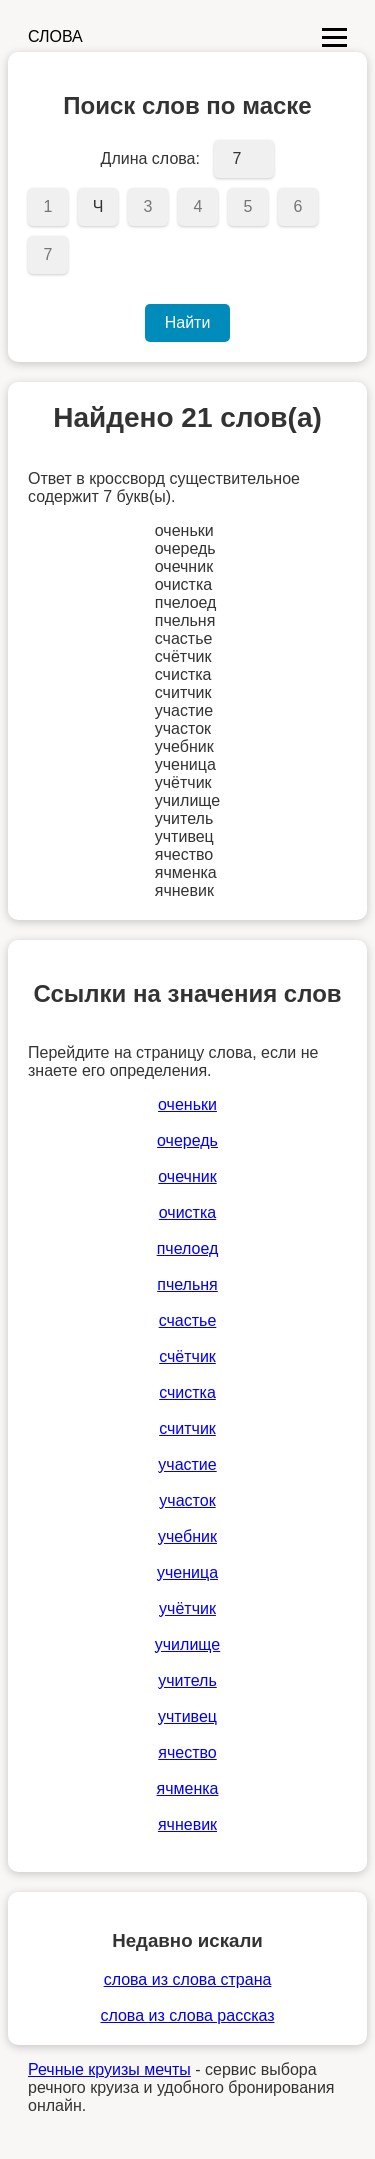  Describe the element at coordinates (188, 1320) in the screenshot. I see `счастье` at that location.